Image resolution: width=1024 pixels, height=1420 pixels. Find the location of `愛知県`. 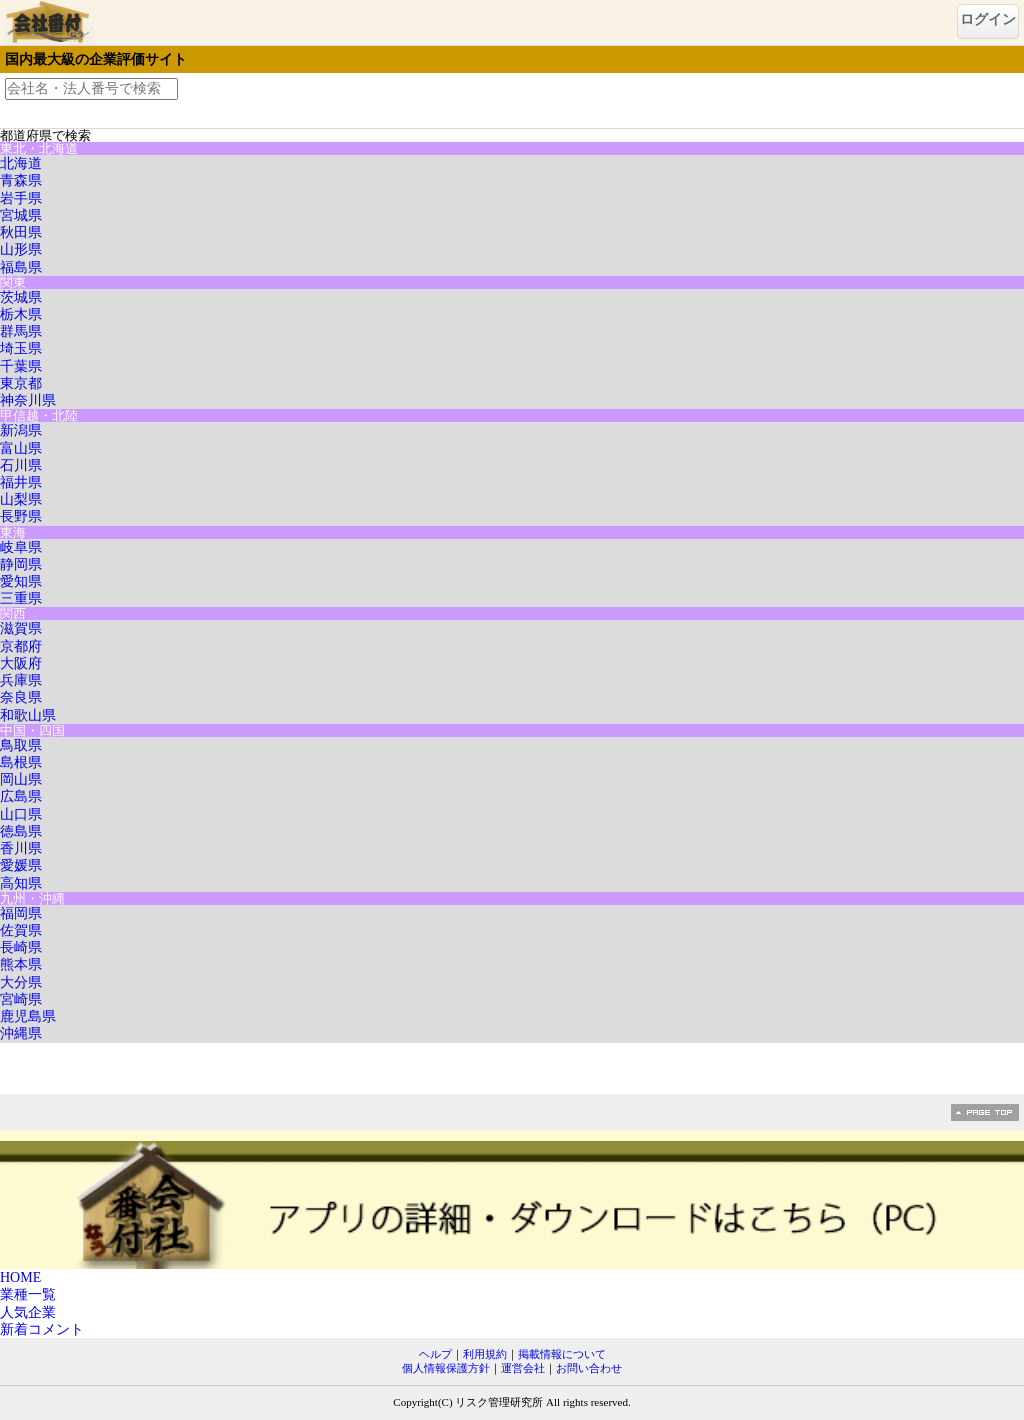

愛知県 is located at coordinates (21, 581).